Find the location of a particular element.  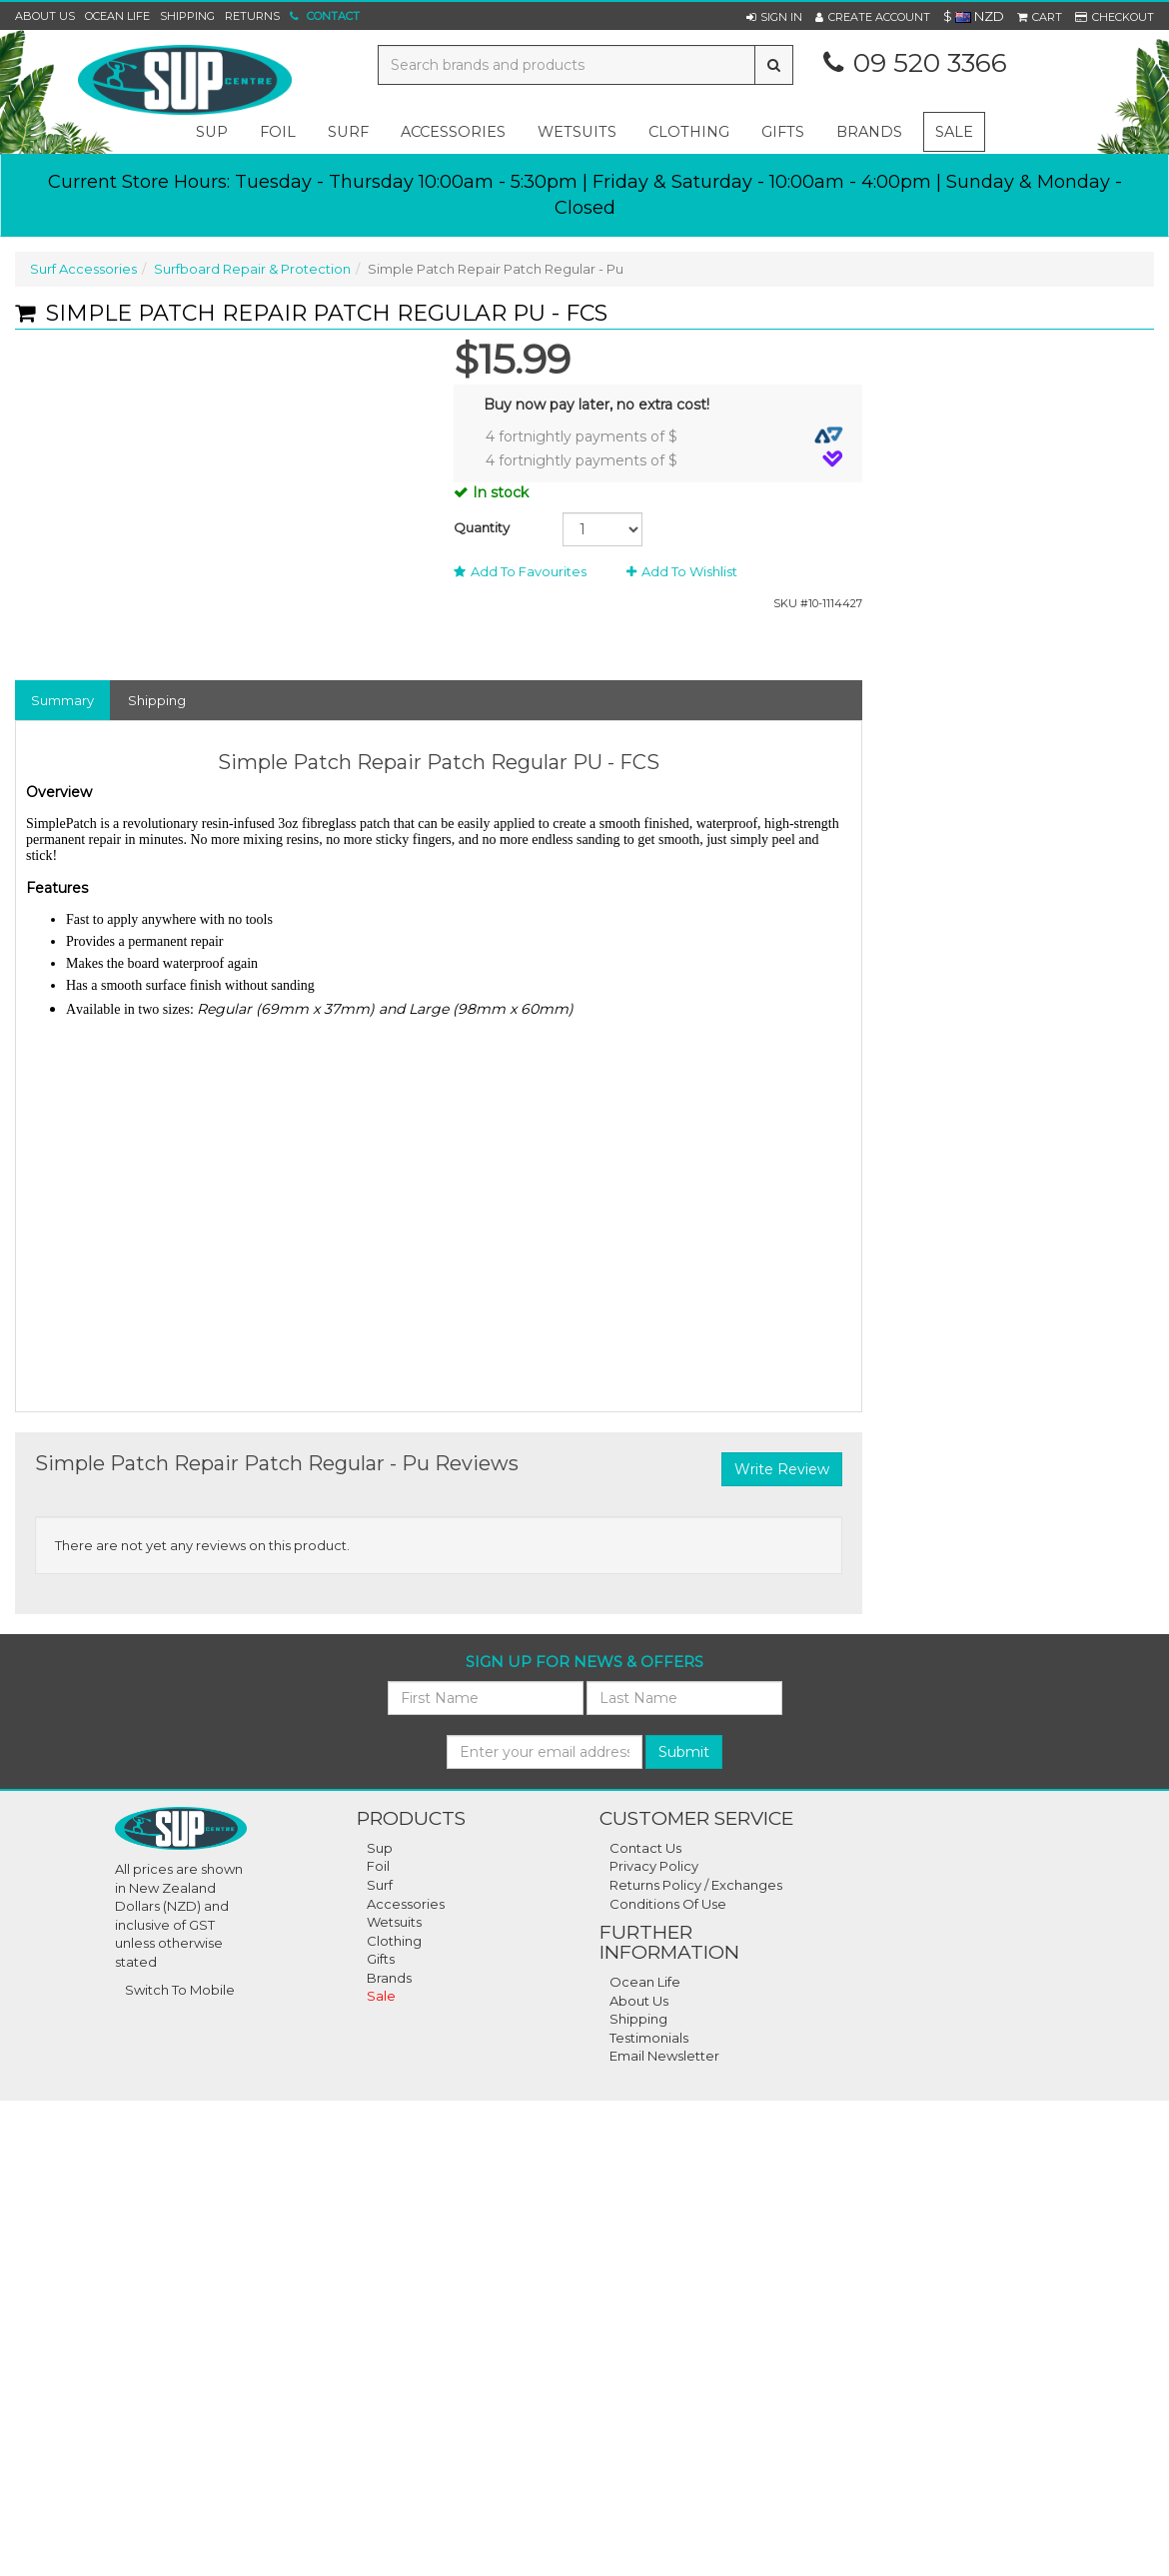

foil is located at coordinates (278, 132).